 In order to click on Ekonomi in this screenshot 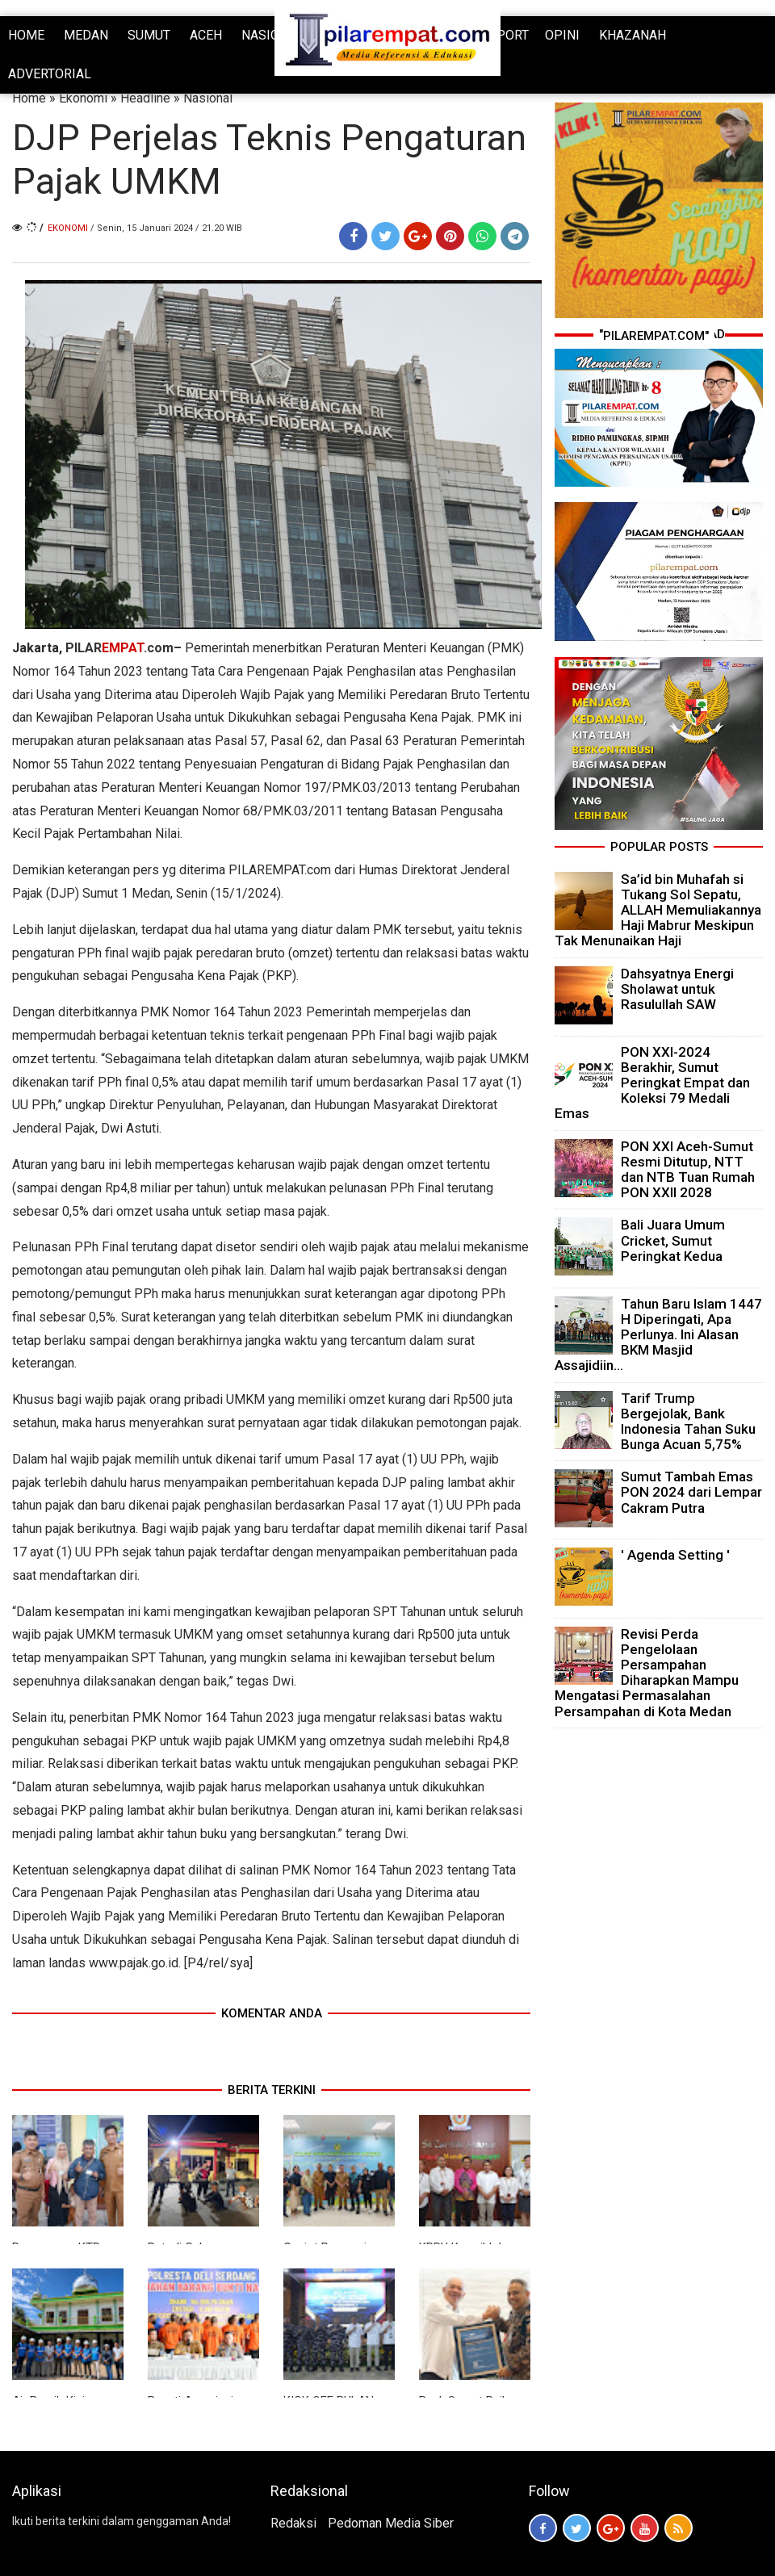, I will do `click(83, 98)`.